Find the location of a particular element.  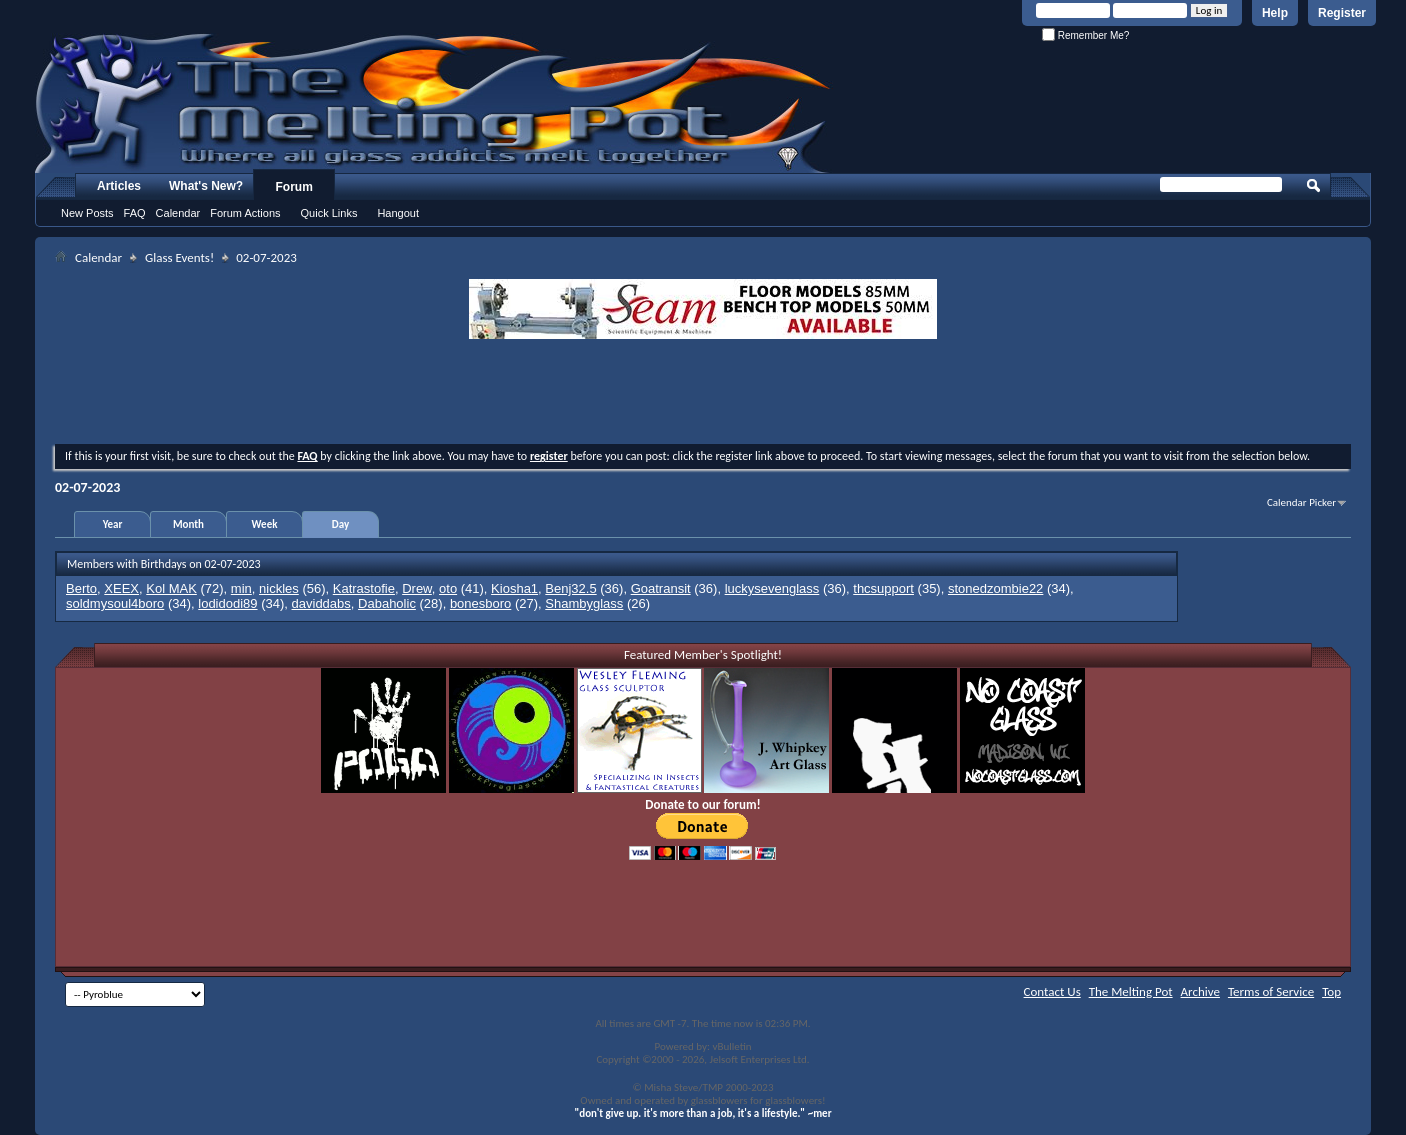

Berto is located at coordinates (81, 588).